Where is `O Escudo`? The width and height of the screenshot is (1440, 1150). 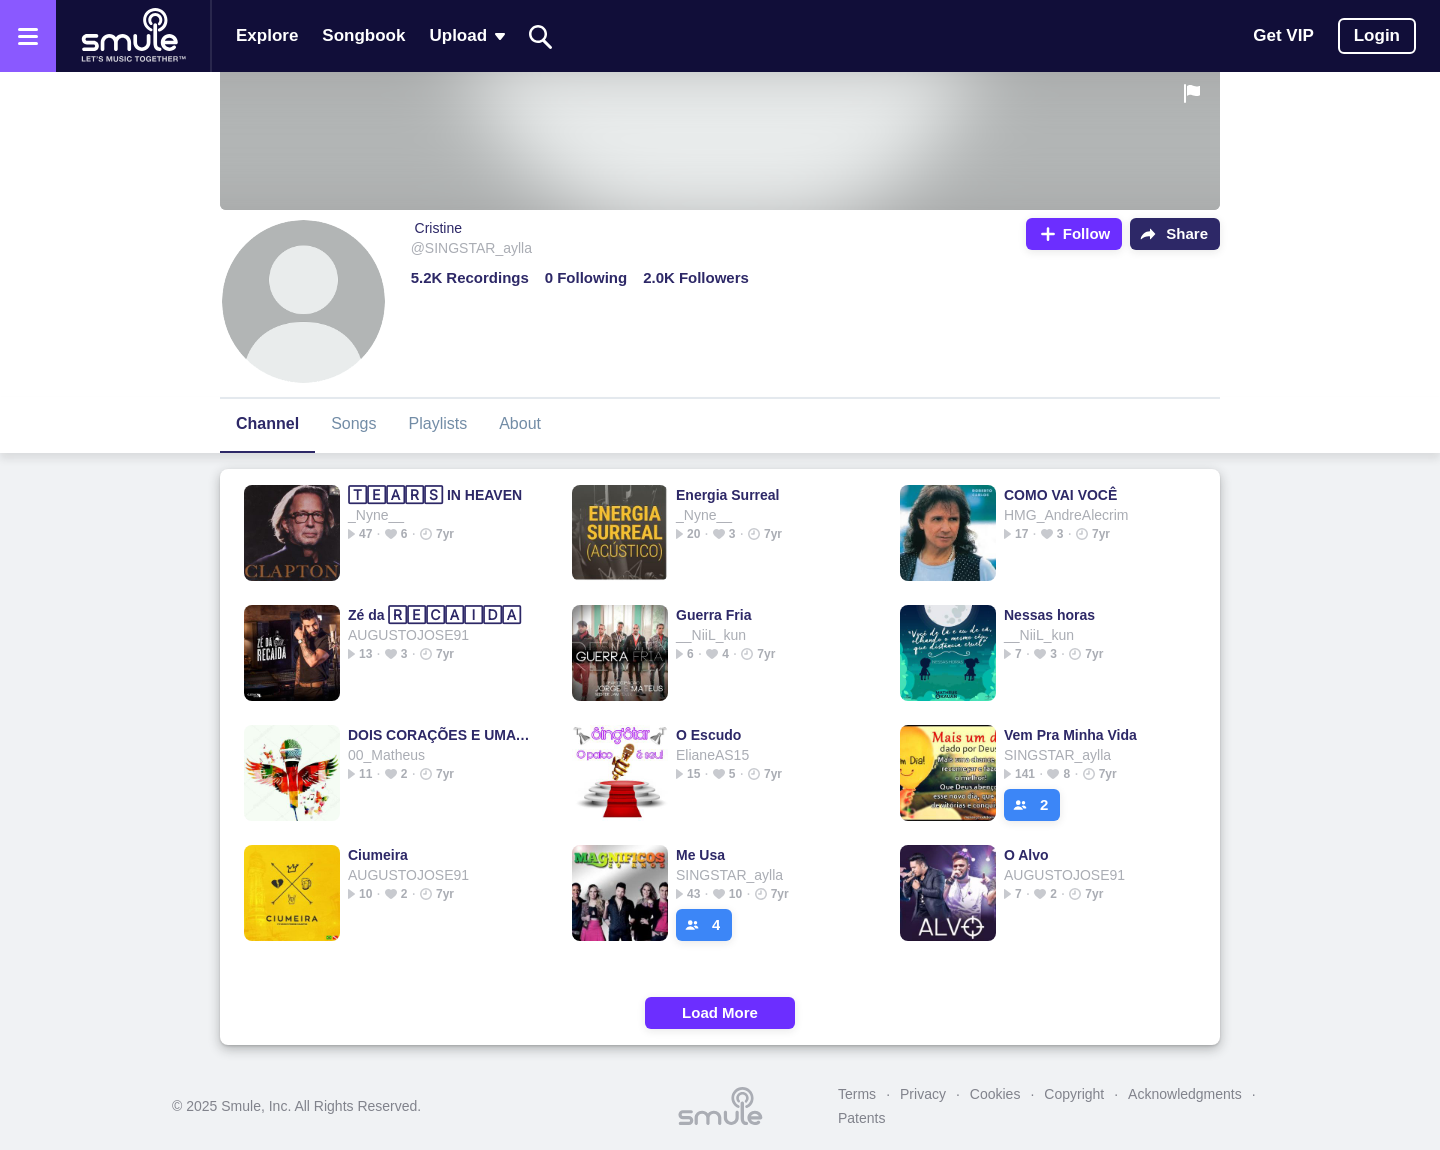
O Escudo is located at coordinates (708, 735).